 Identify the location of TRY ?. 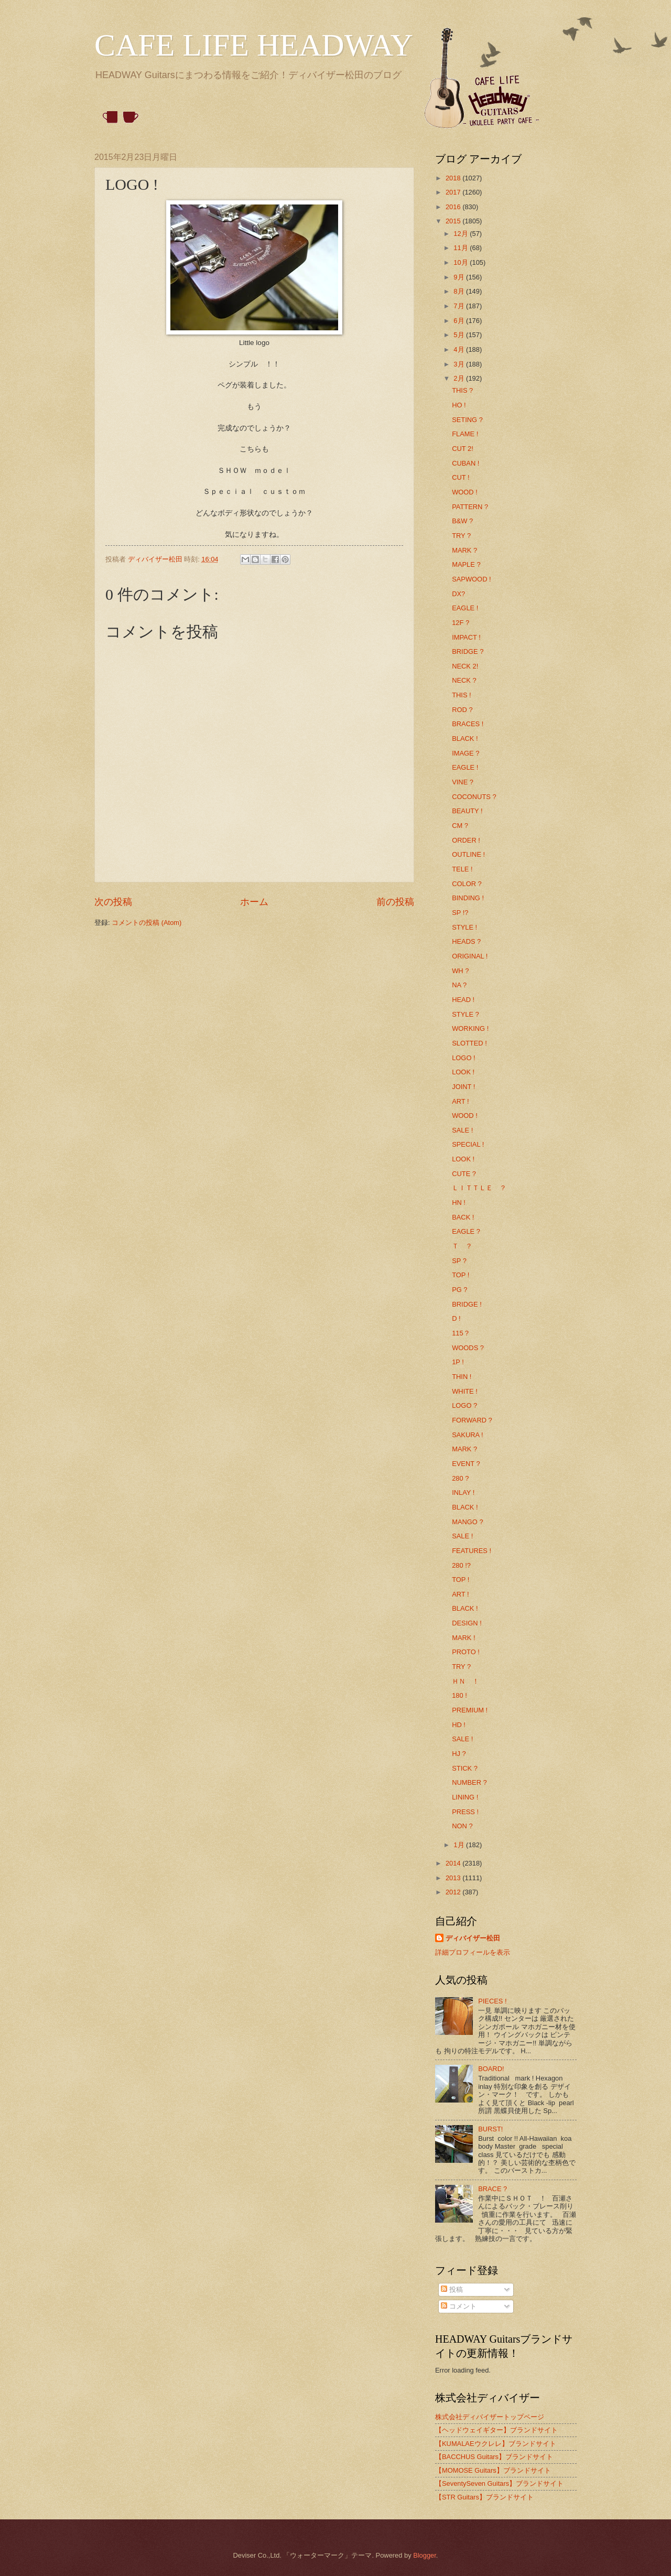
(461, 536).